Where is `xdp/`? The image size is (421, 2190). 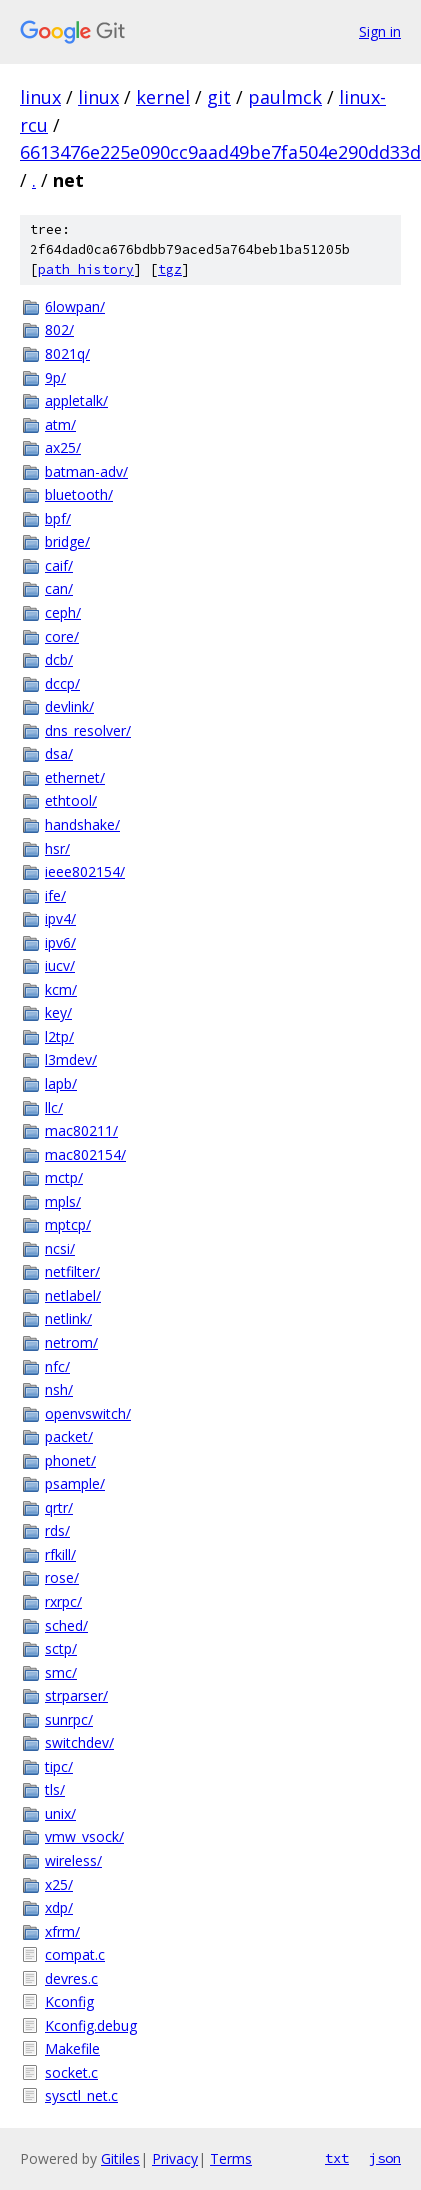
xdp/ is located at coordinates (59, 1907).